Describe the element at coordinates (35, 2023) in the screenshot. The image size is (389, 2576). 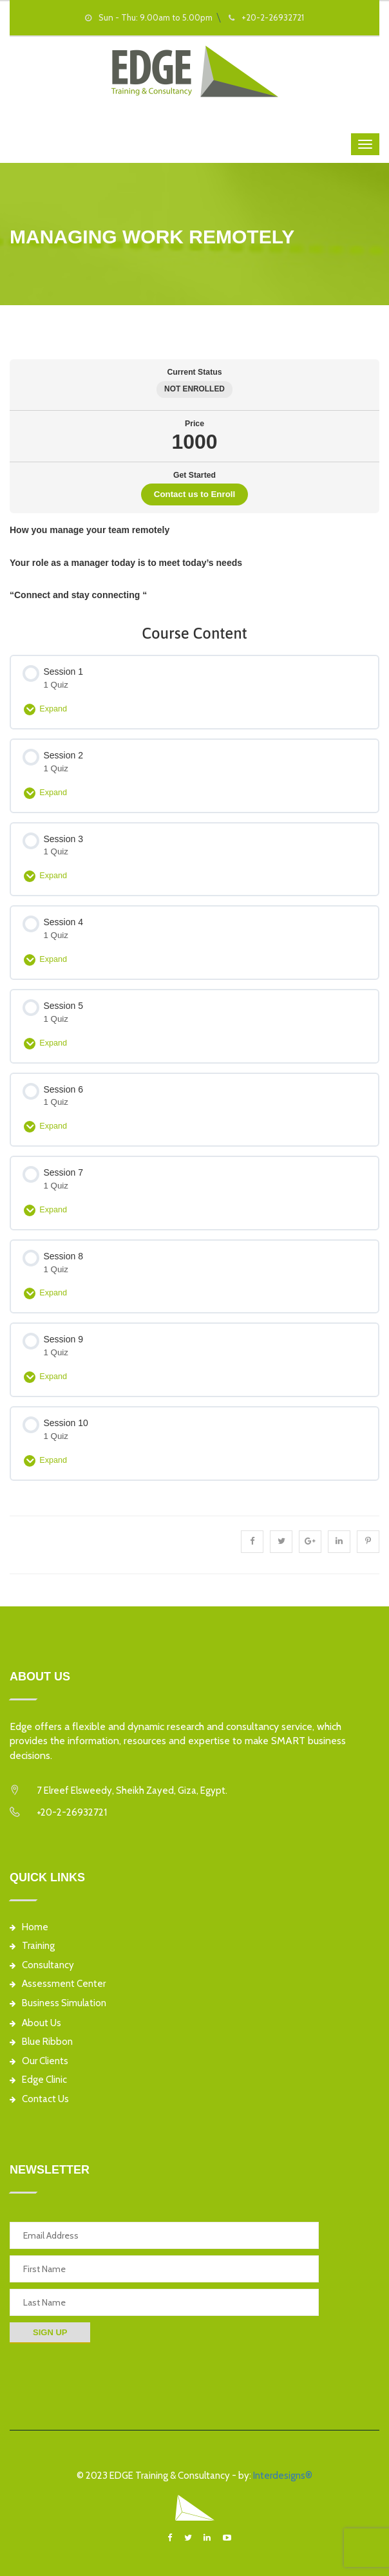
I see `About Us` at that location.